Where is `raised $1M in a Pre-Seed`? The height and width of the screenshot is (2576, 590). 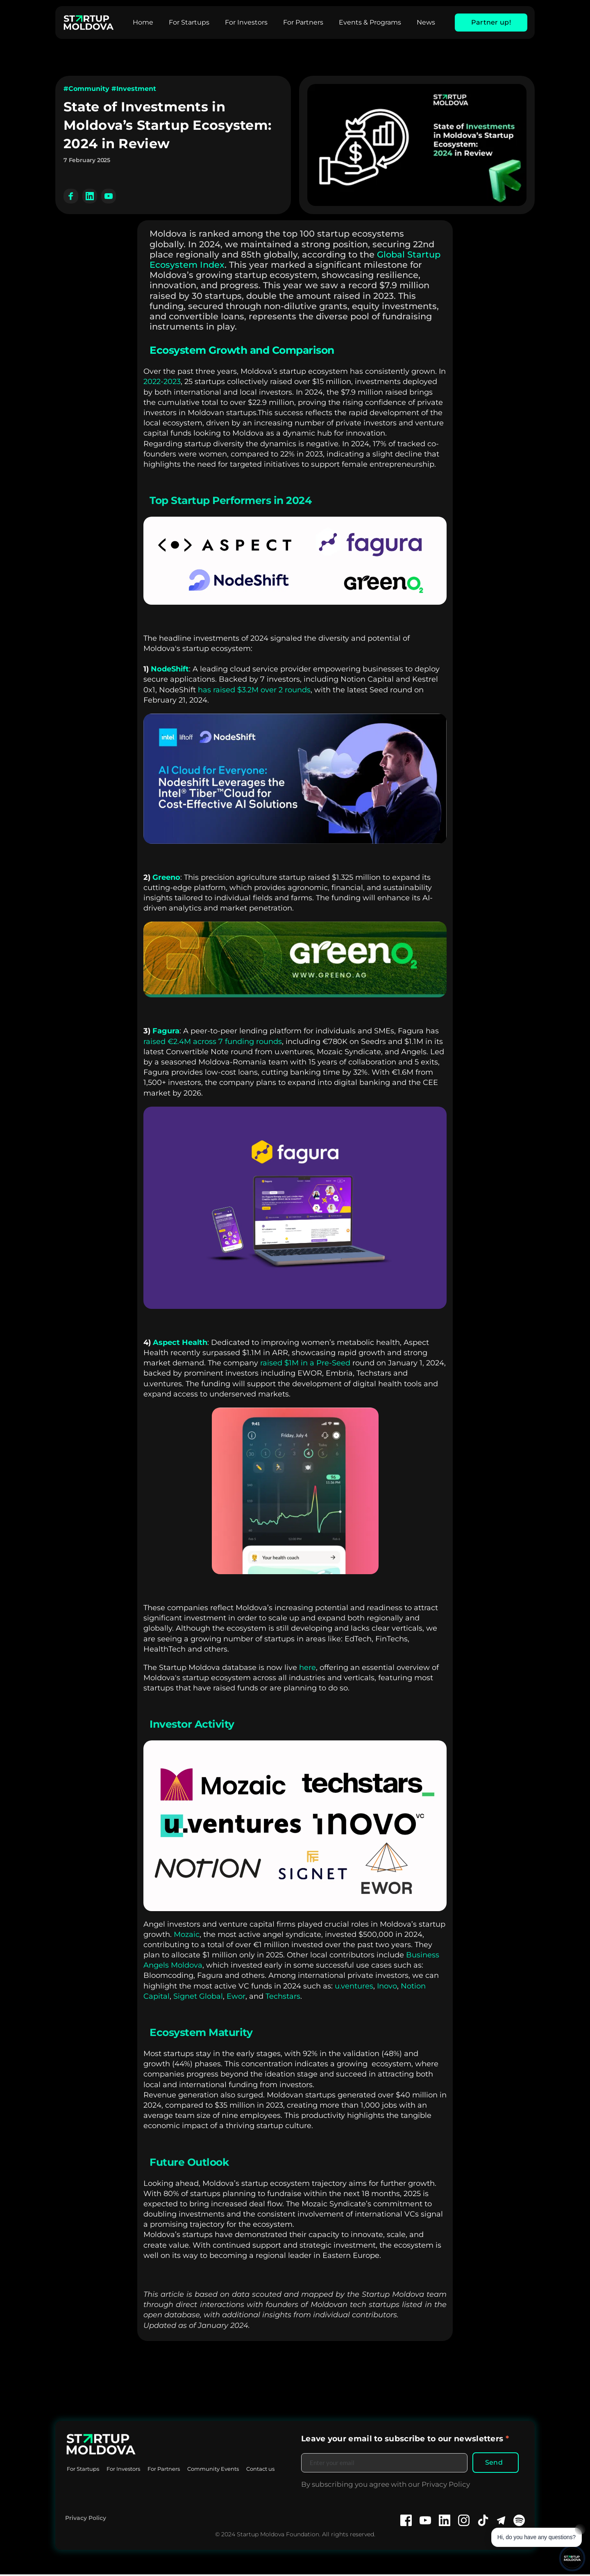 raised $1M in a Pre-Seed is located at coordinates (305, 1362).